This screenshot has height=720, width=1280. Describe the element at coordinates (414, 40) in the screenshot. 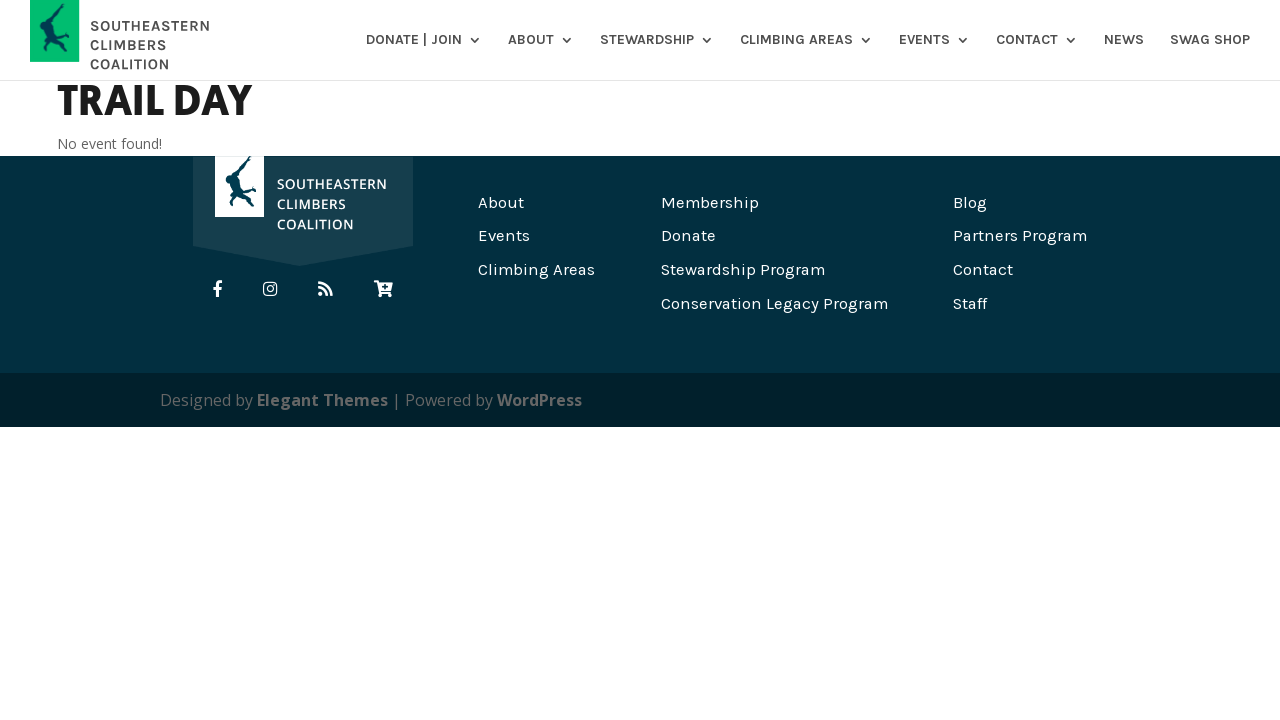

I see `DONATE | JOIN` at that location.